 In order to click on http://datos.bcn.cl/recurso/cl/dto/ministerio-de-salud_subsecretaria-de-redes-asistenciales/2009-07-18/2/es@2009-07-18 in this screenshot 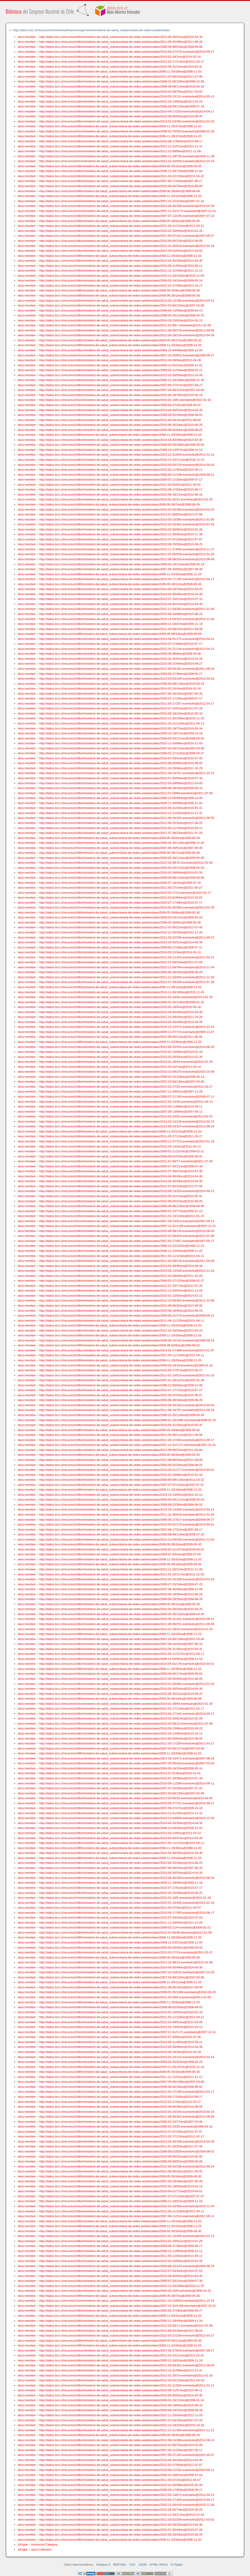, I will do `click(120, 882)`.